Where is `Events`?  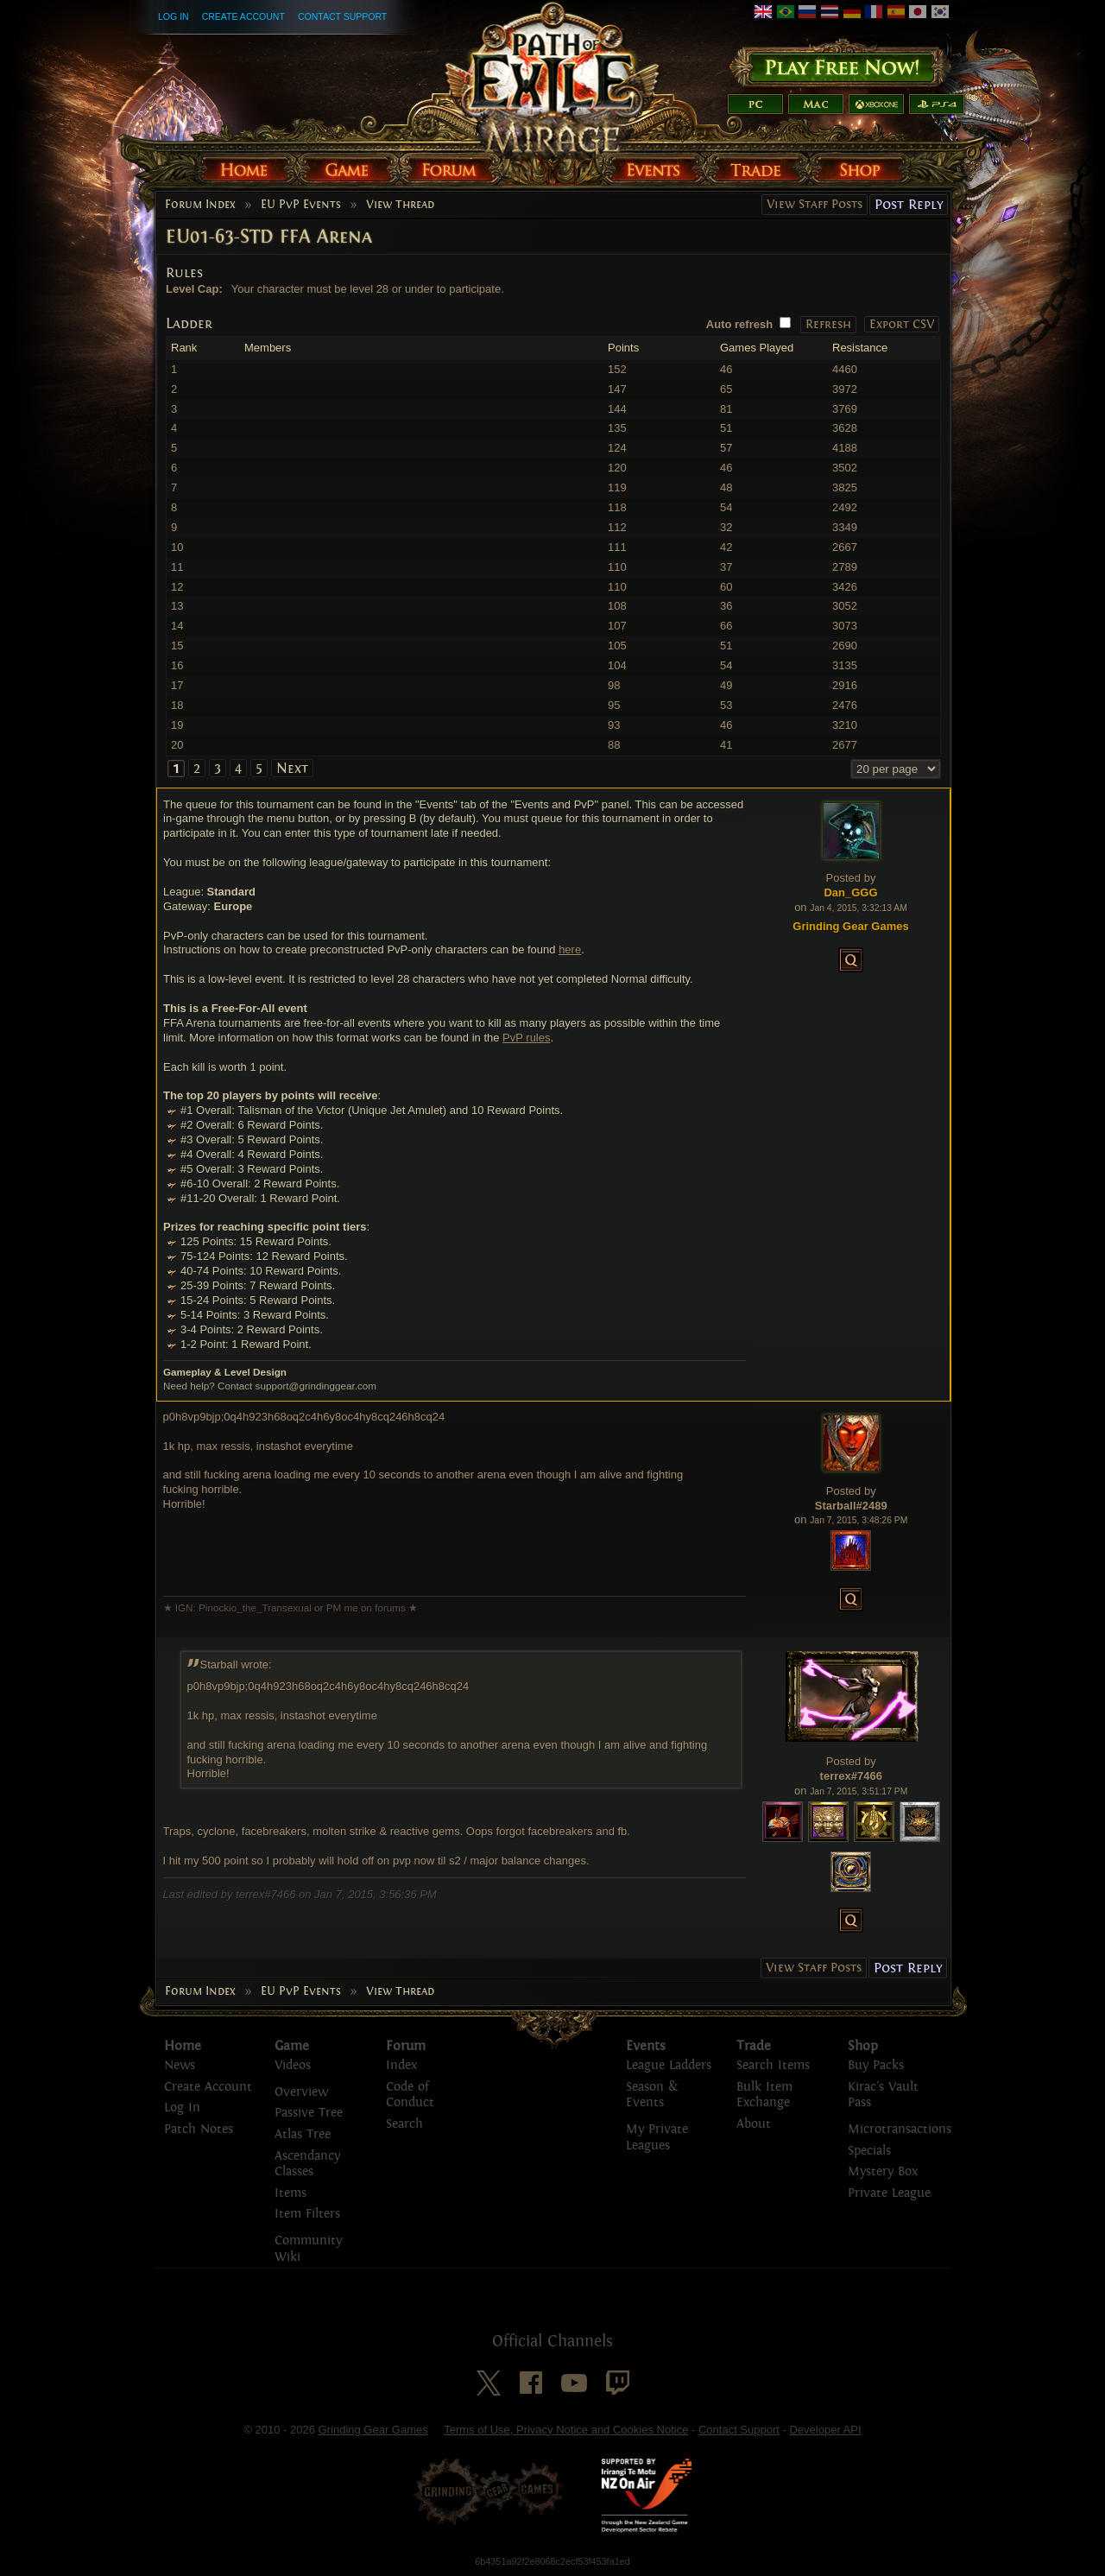 Events is located at coordinates (646, 2046).